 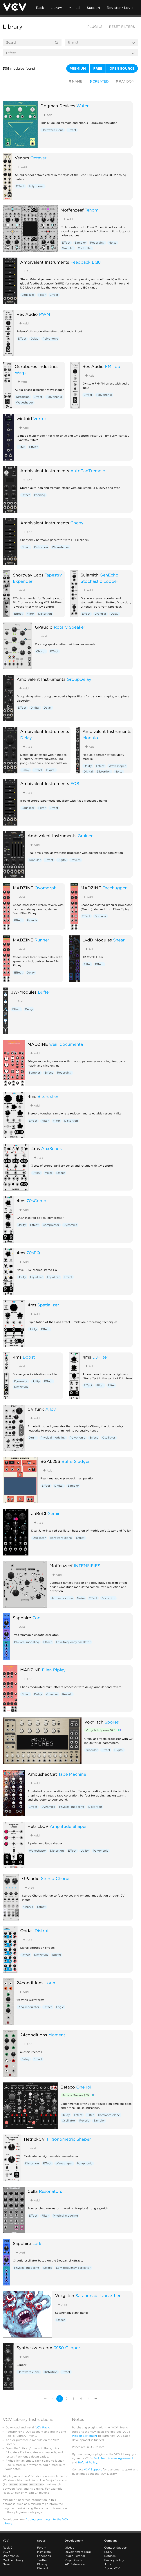 I want to click on Created, so click(x=99, y=81).